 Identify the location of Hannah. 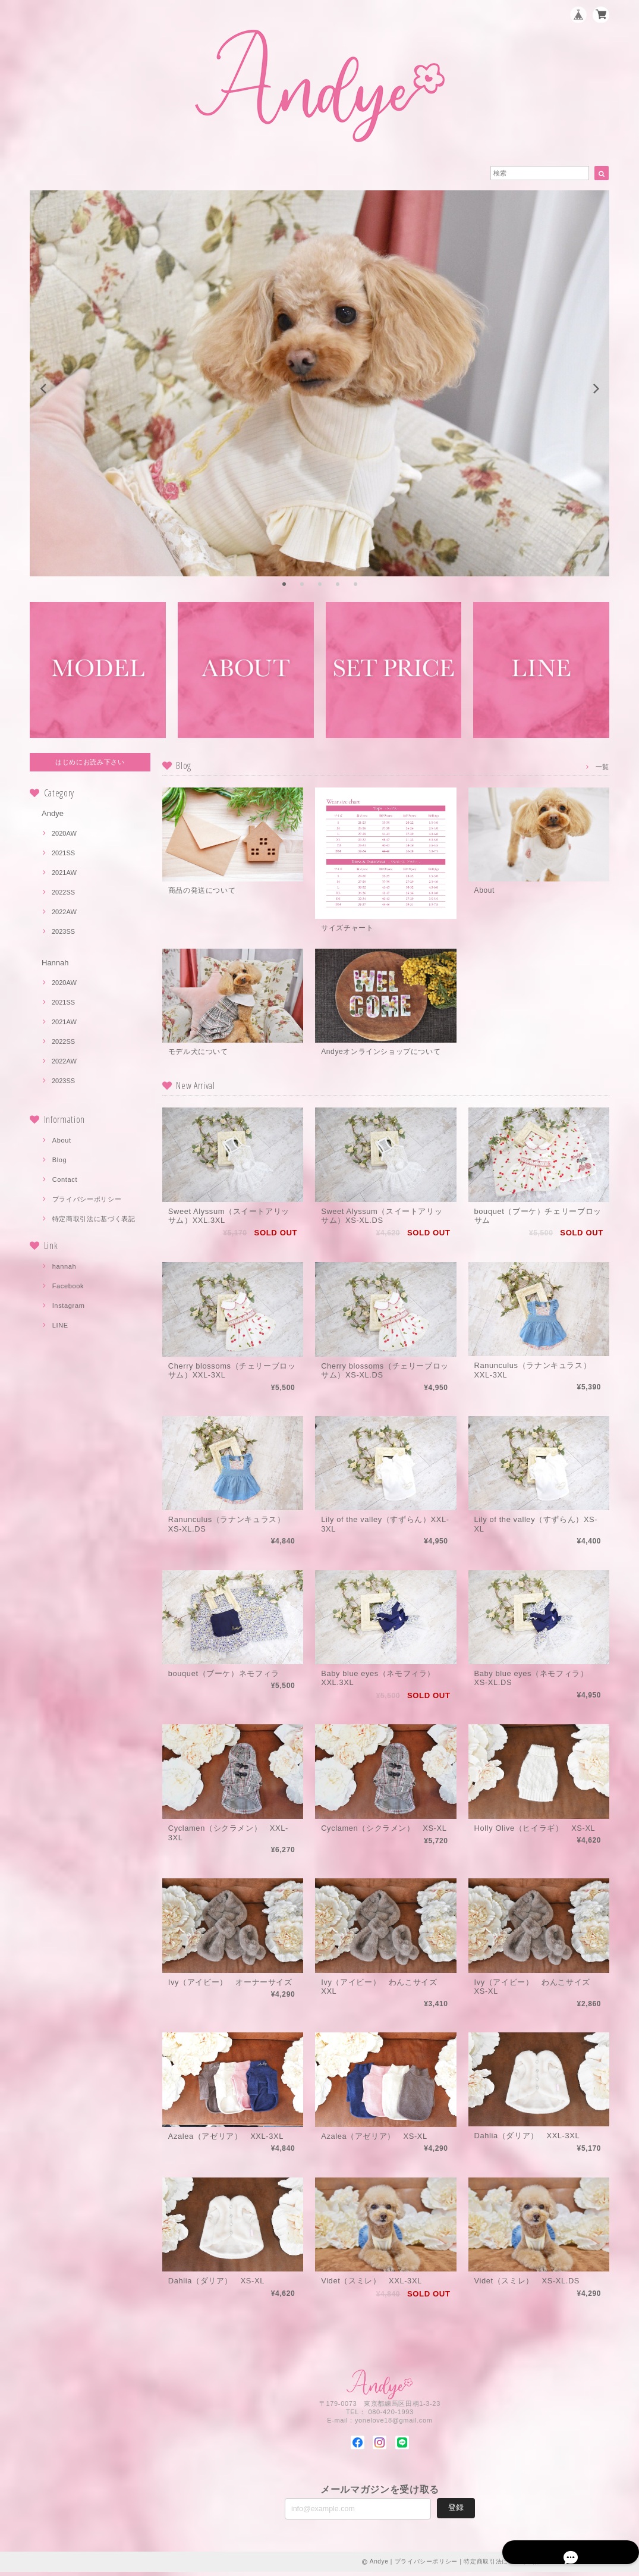
(55, 962).